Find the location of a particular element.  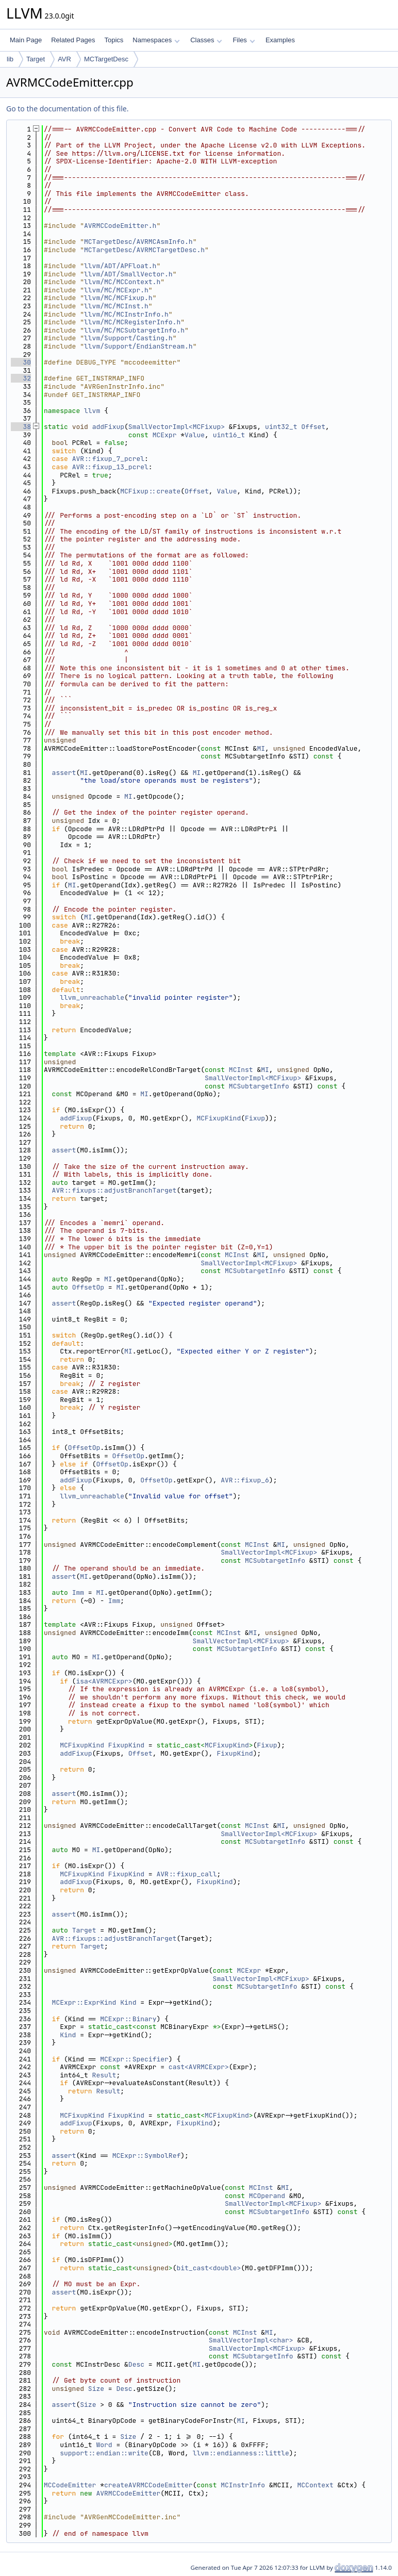

llvm/MC/MCInst.h is located at coordinates (116, 306).